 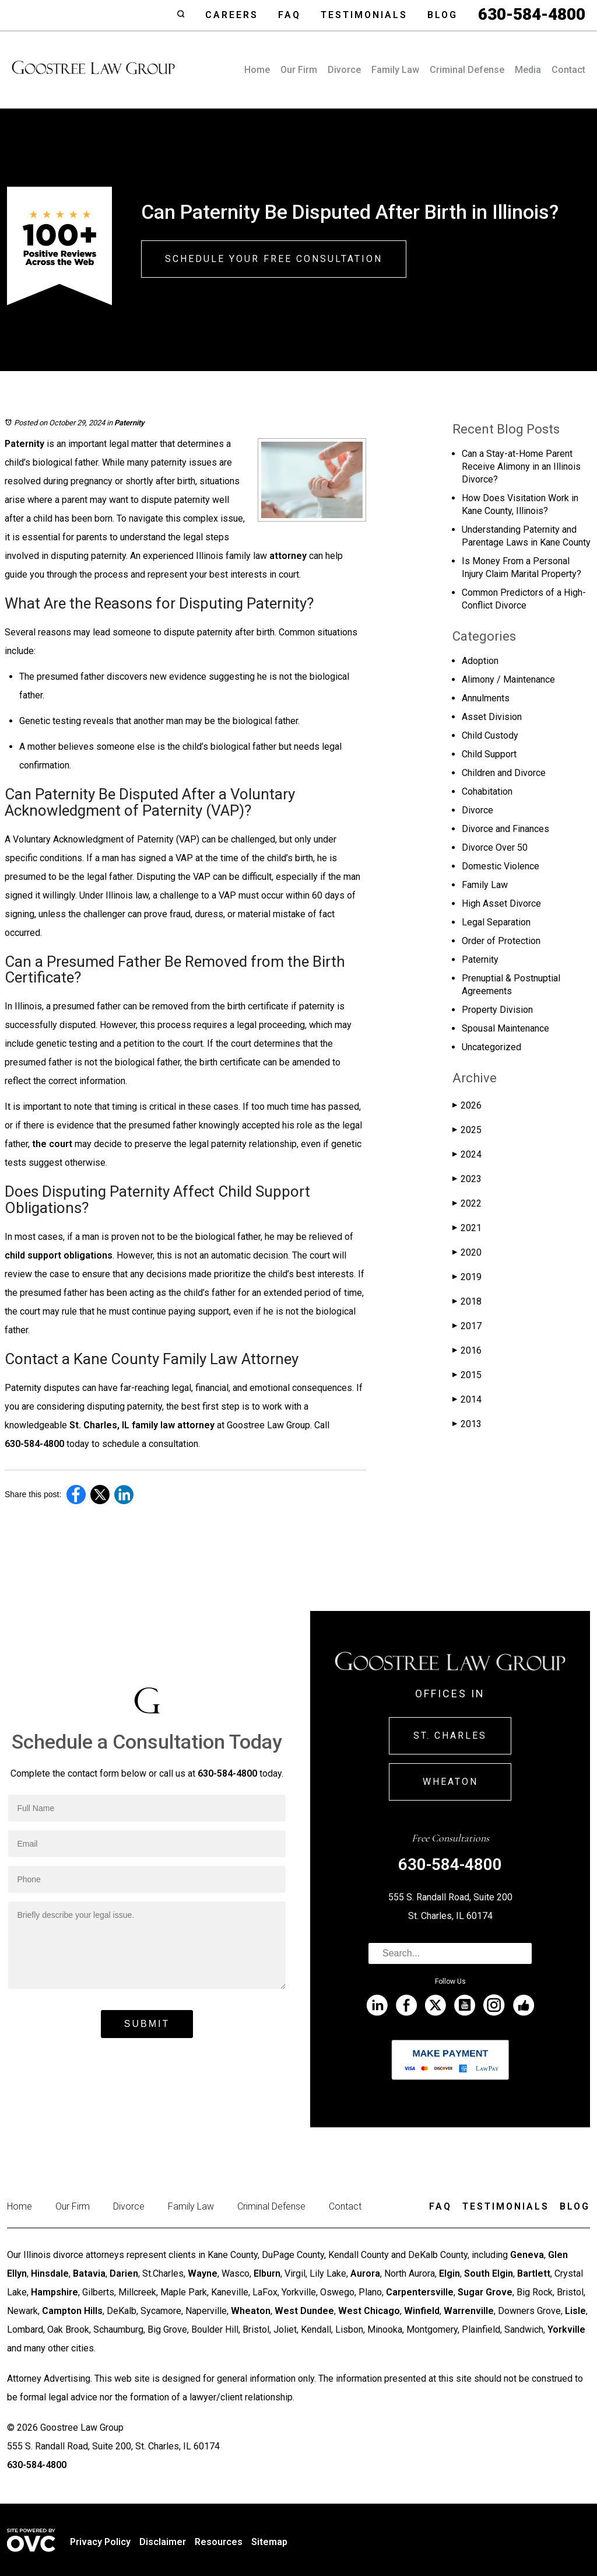 What do you see at coordinates (469, 2310) in the screenshot?
I see `Warrenville` at bounding box center [469, 2310].